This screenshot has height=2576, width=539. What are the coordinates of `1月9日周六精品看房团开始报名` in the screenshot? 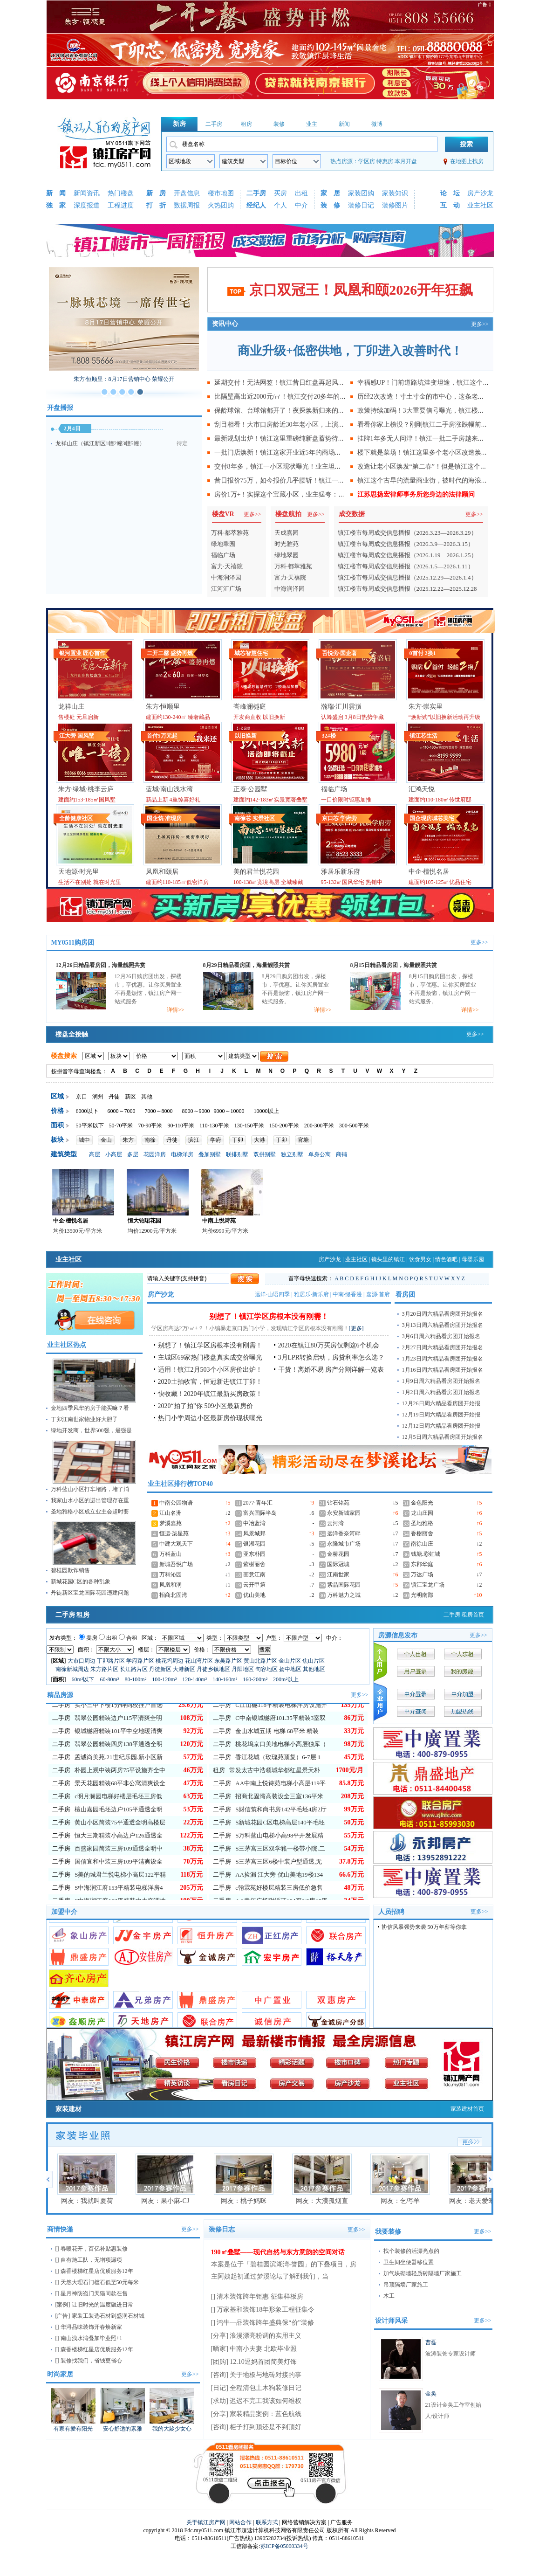 It's located at (441, 1381).